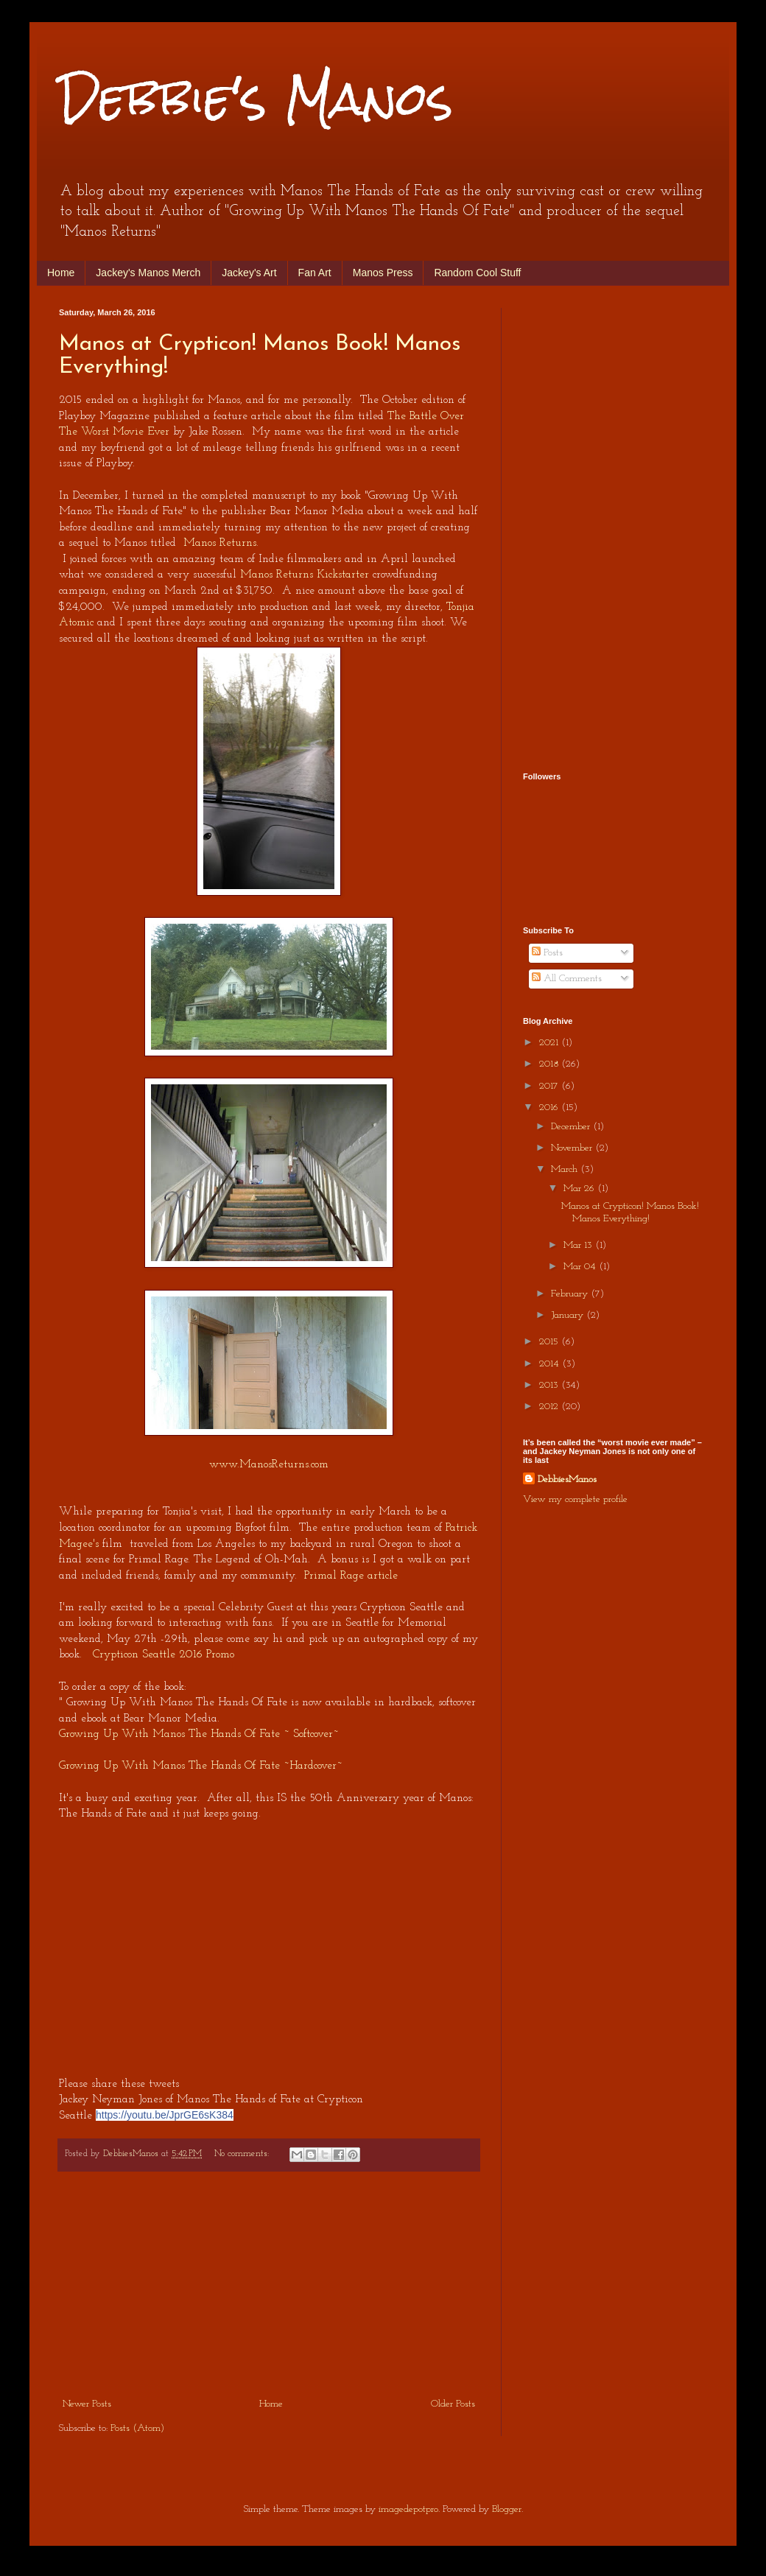 This screenshot has height=2576, width=766. Describe the element at coordinates (579, 1245) in the screenshot. I see `Mar 13` at that location.